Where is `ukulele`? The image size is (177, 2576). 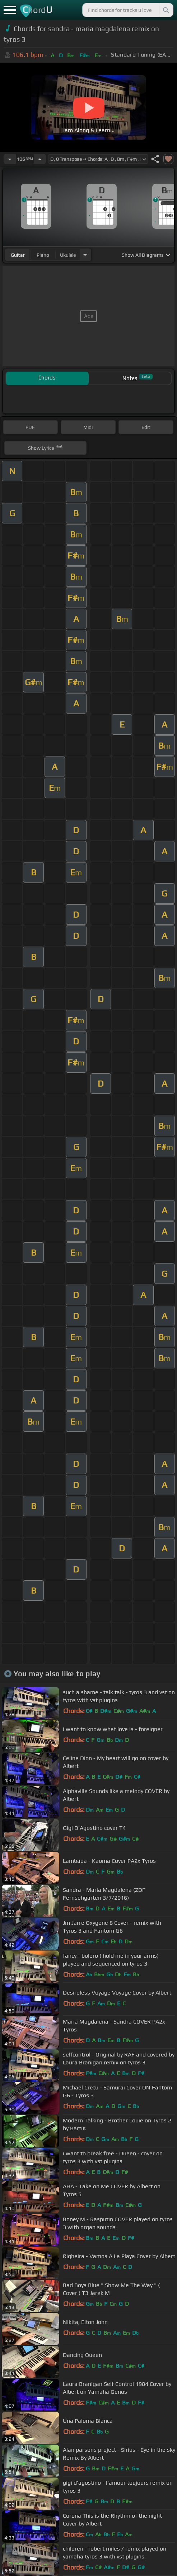 ukulele is located at coordinates (68, 255).